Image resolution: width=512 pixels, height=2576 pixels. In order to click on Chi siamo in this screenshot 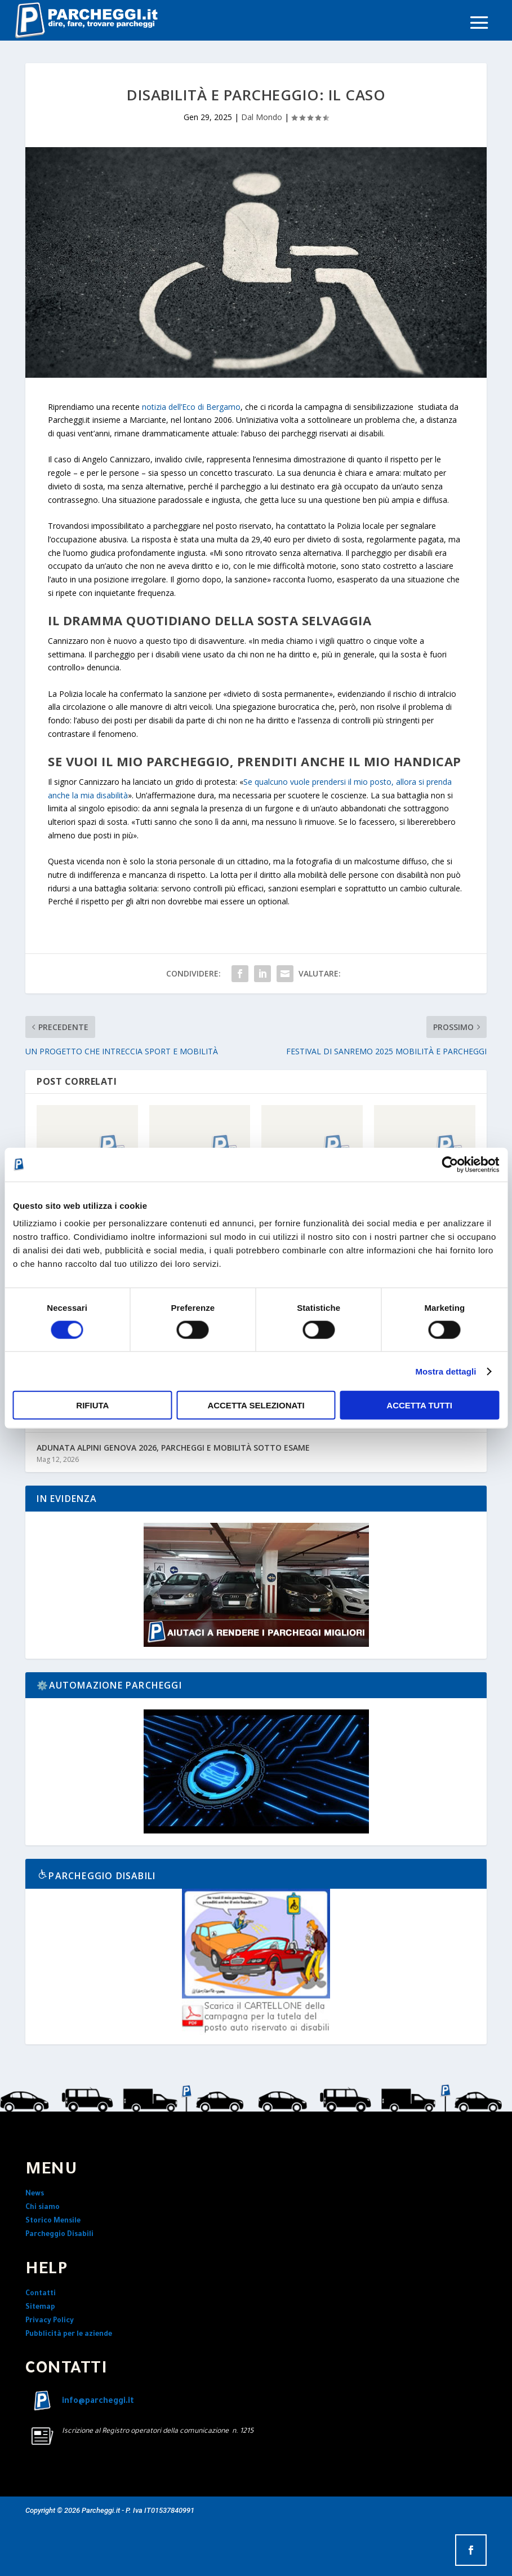, I will do `click(42, 2208)`.